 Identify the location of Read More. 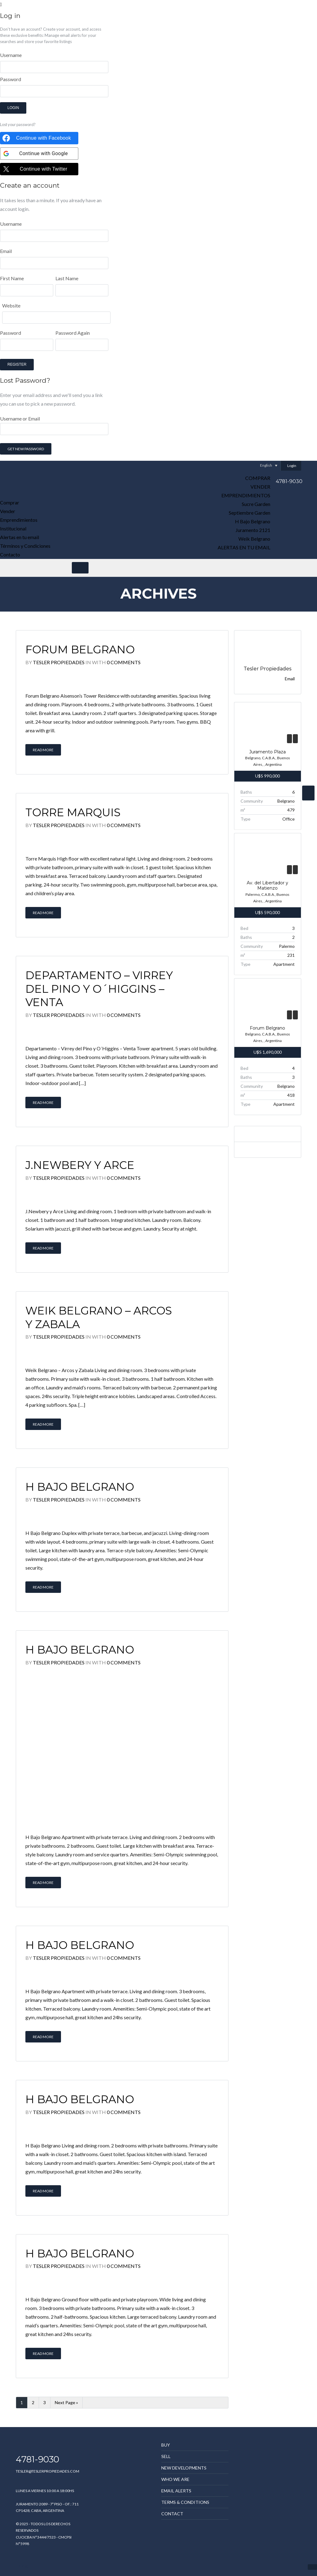
(43, 750).